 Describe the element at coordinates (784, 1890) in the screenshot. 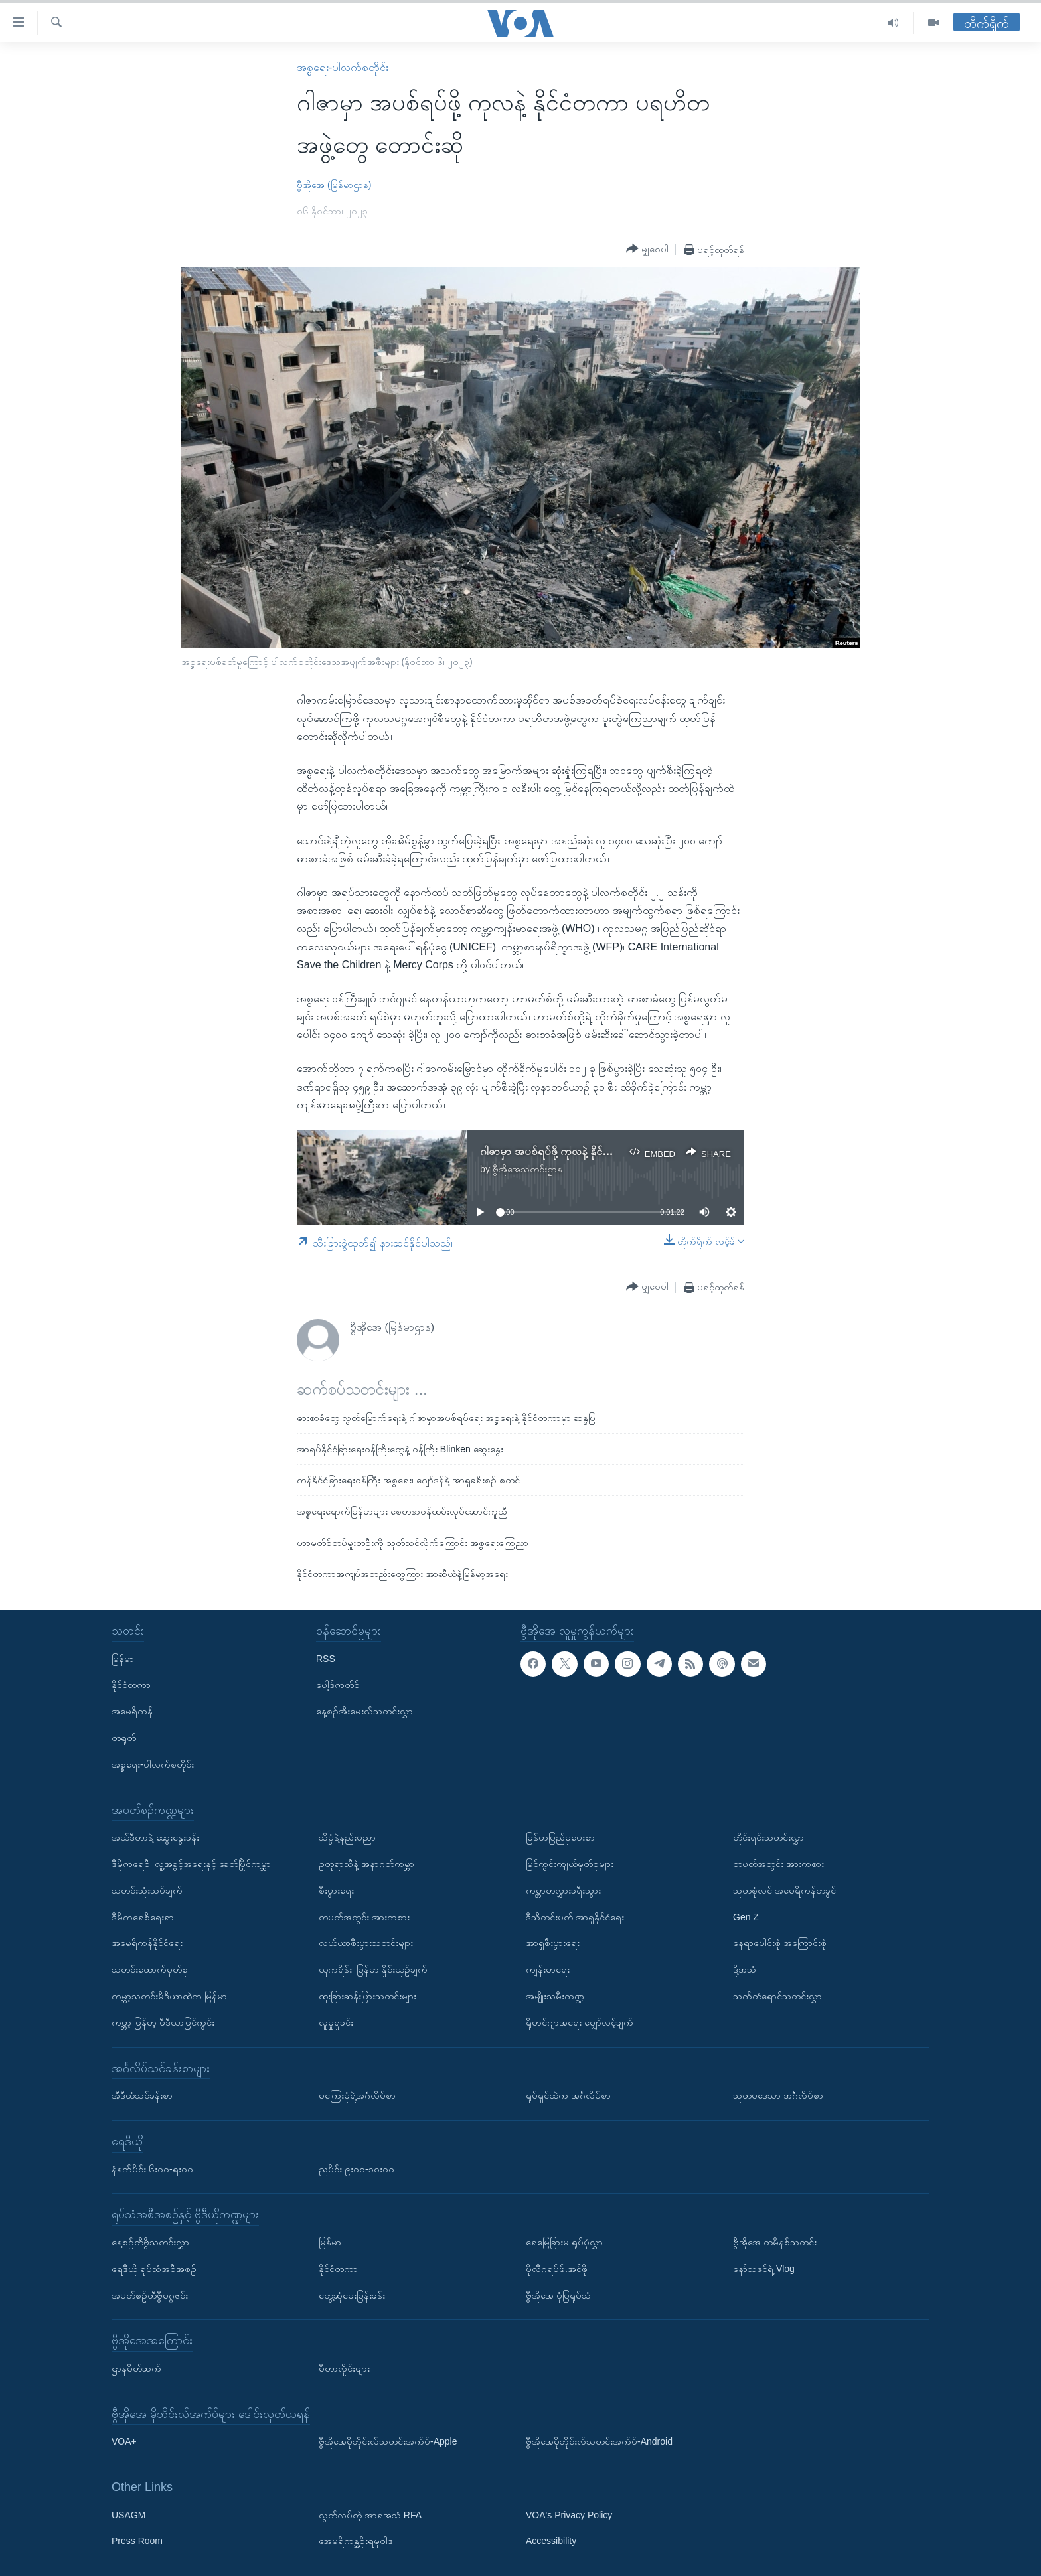

I see `သုတစုံလင် အမေရိကန်တခွင်` at that location.